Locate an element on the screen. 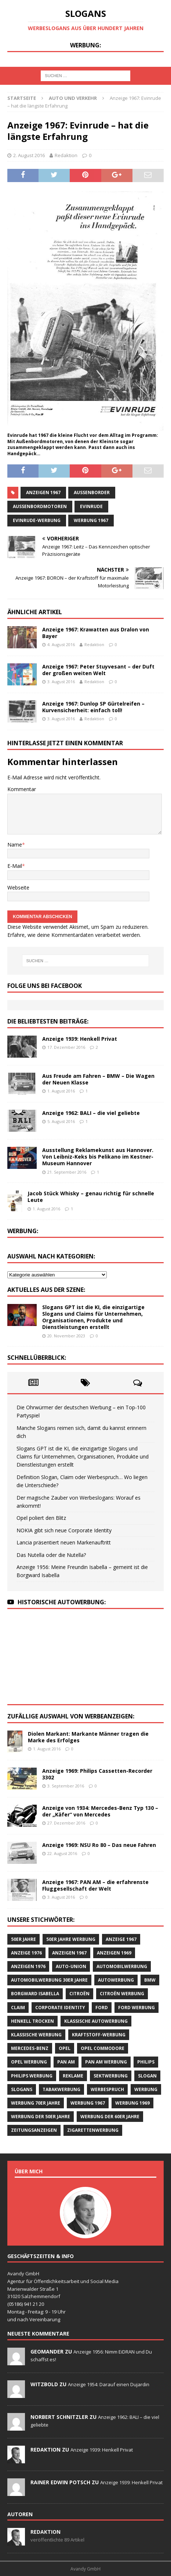  Evinrude-Werbung is located at coordinates (37, 520).